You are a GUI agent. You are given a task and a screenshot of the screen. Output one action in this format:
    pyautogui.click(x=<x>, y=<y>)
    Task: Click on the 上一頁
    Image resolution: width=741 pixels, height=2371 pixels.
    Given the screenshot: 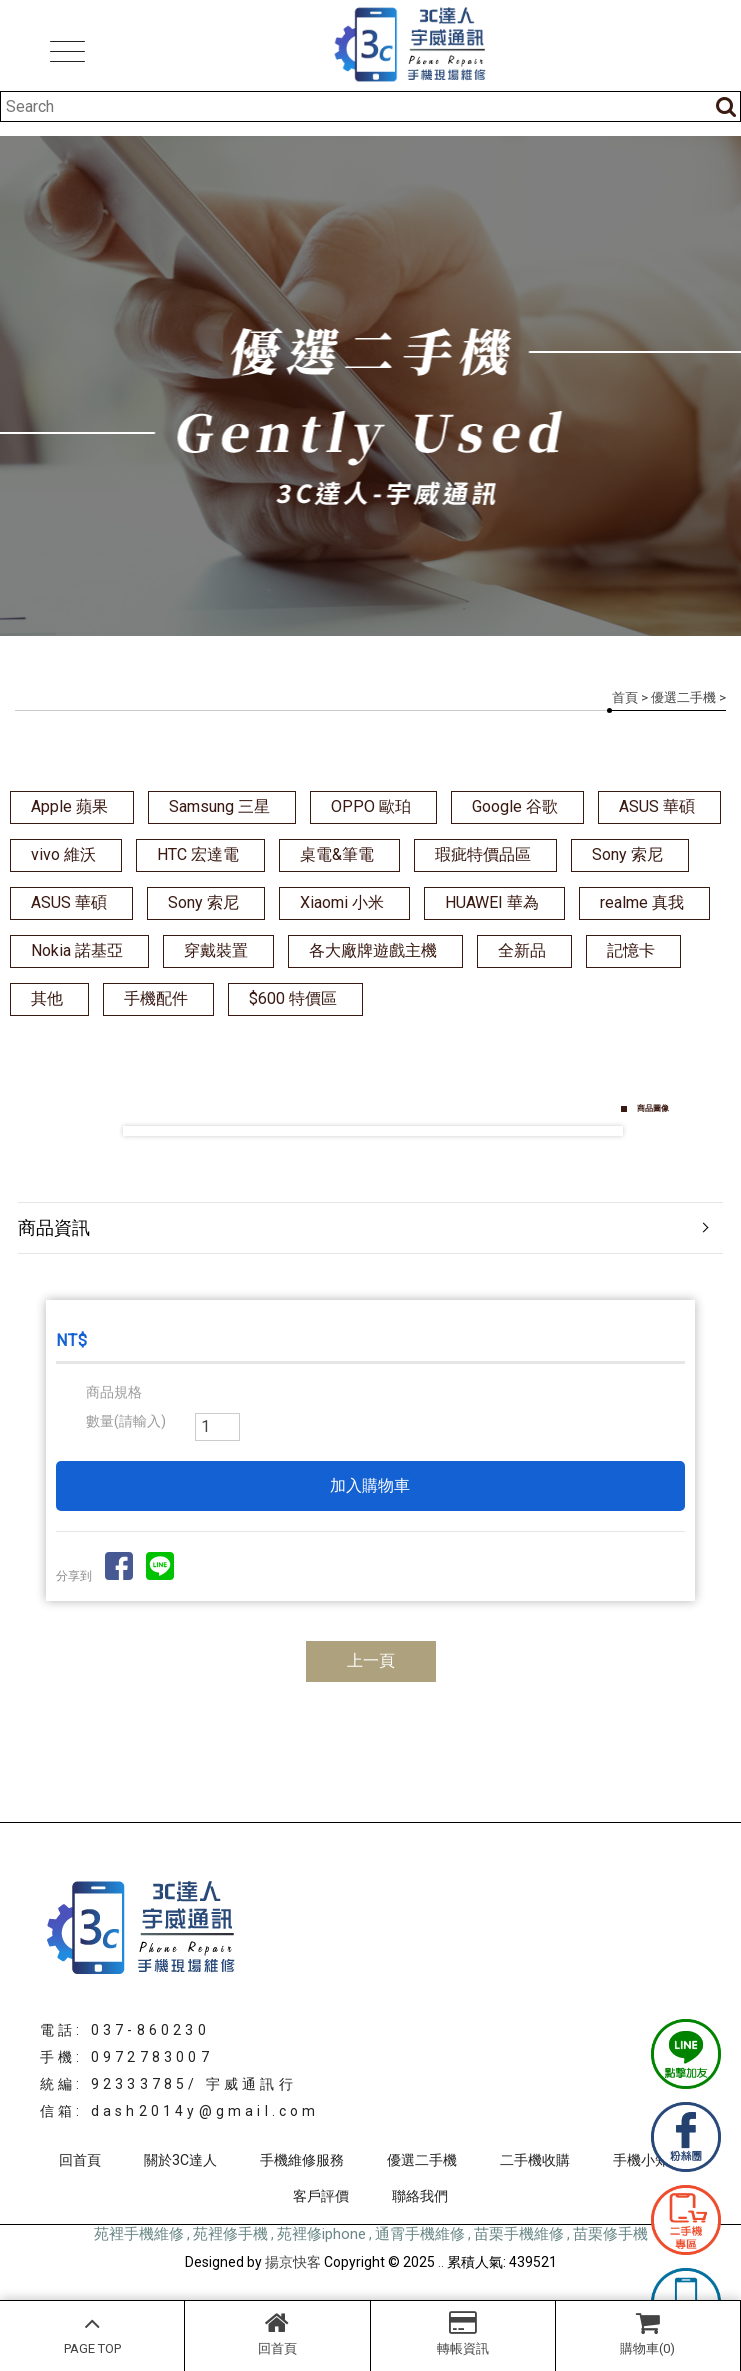 What is the action you would take?
    pyautogui.click(x=371, y=1660)
    